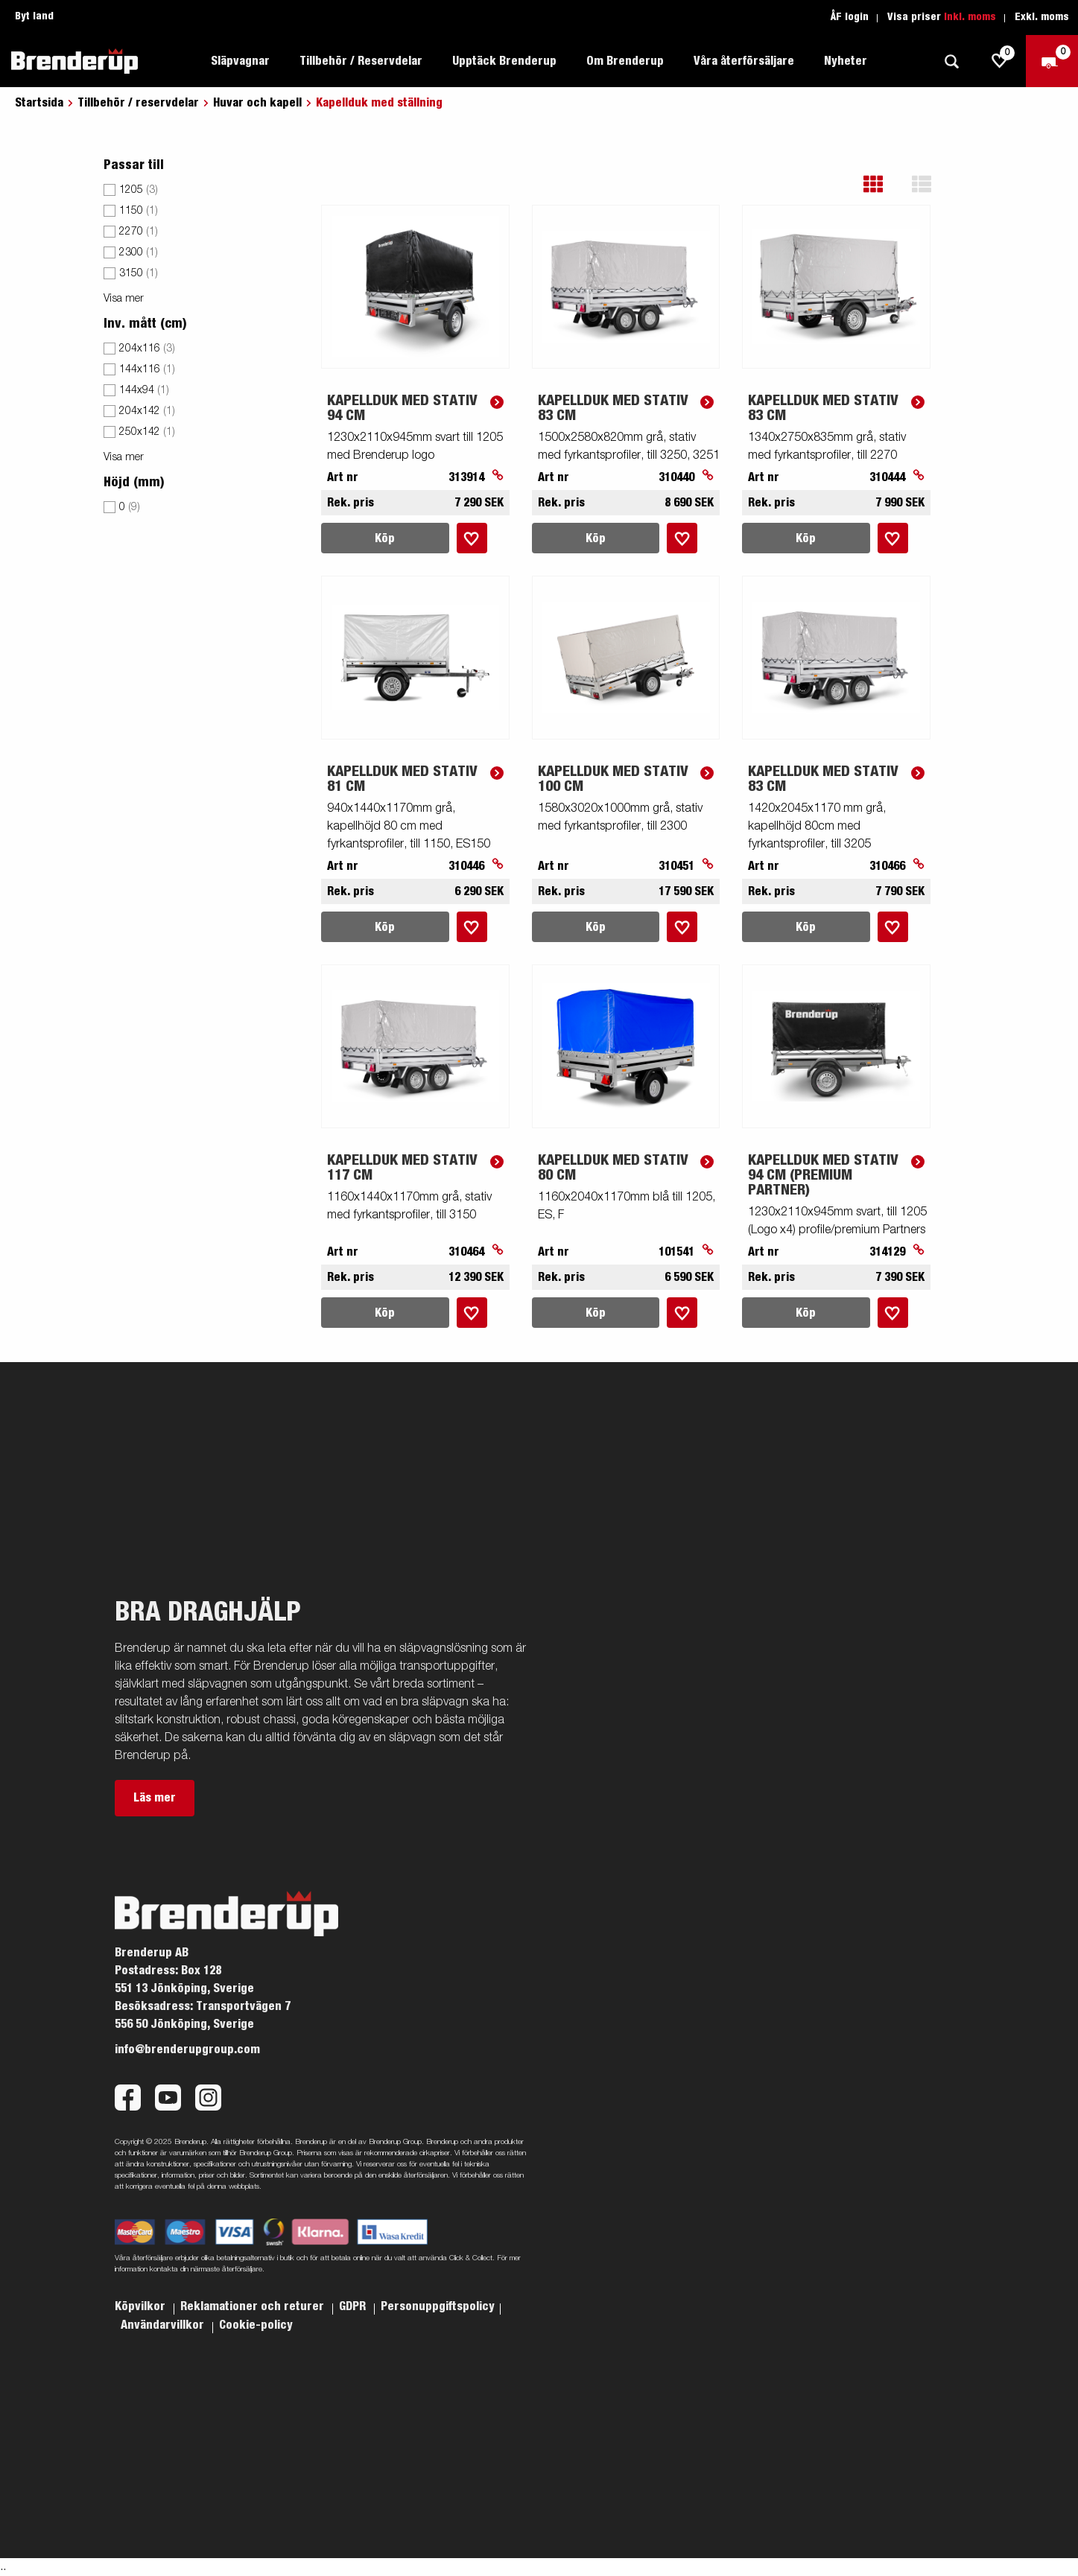 This screenshot has height=2576, width=1078. Describe the element at coordinates (134, 165) in the screenshot. I see `Passar till` at that location.